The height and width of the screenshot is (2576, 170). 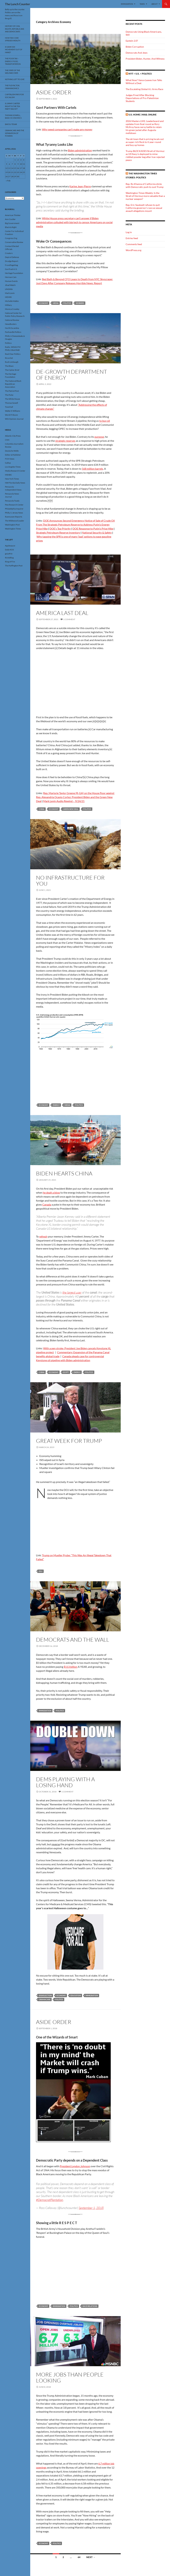 I want to click on GovTrack U.S., so click(x=11, y=269).